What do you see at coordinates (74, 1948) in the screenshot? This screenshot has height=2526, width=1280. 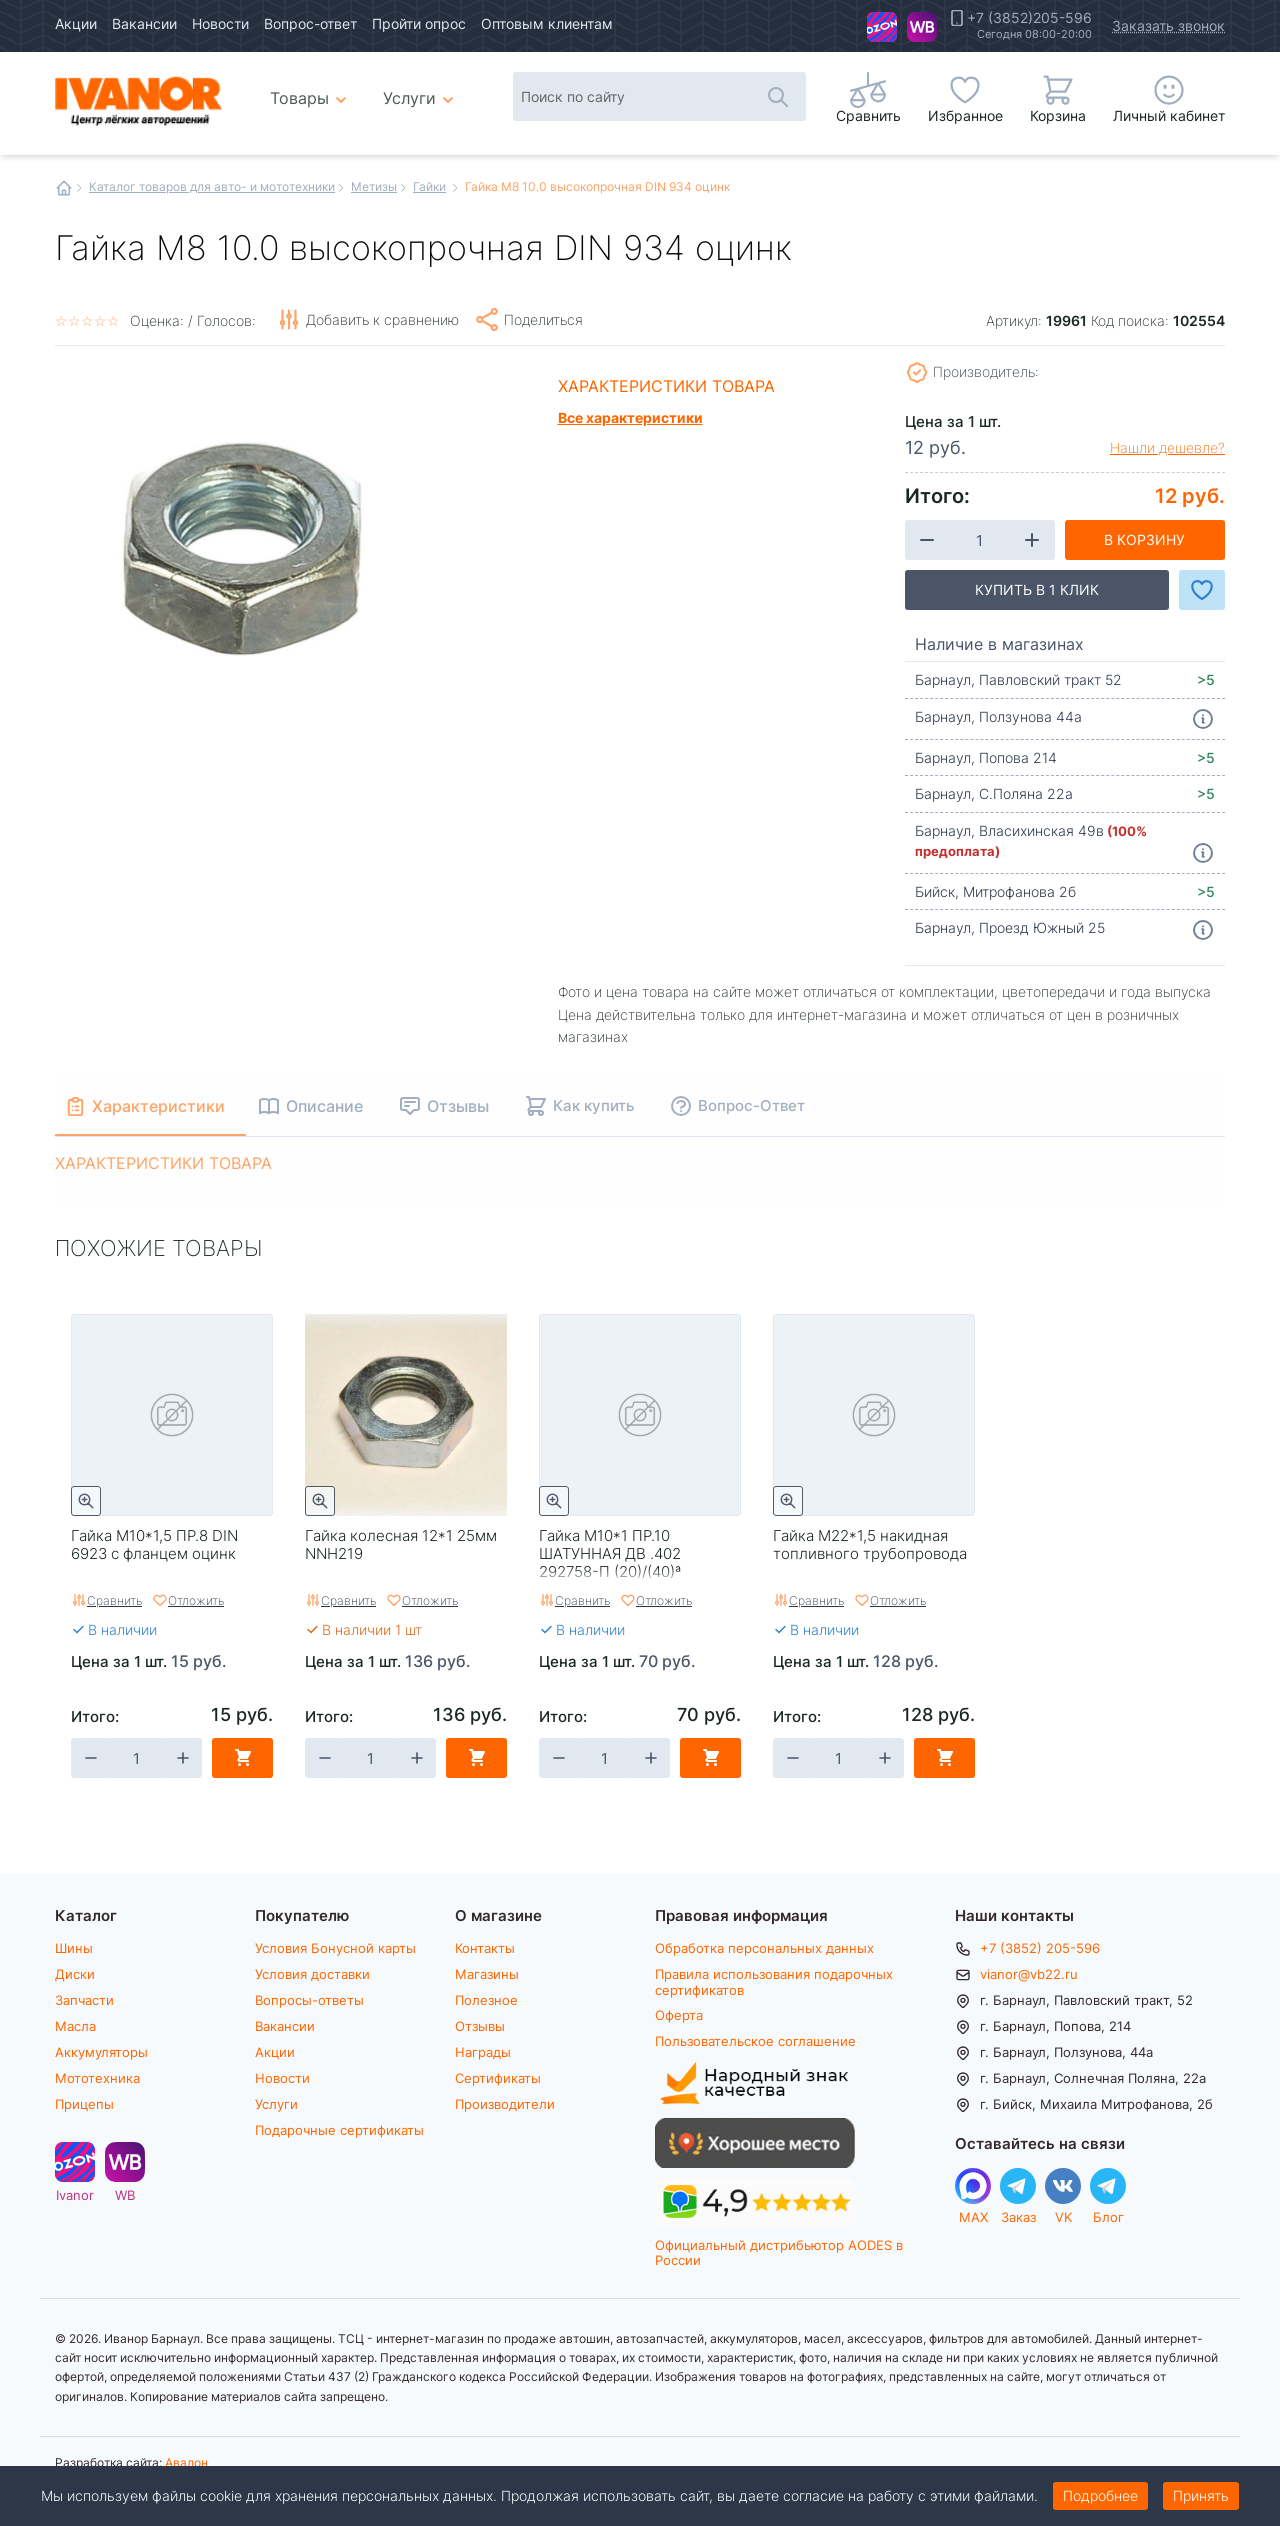 I see `Шины` at bounding box center [74, 1948].